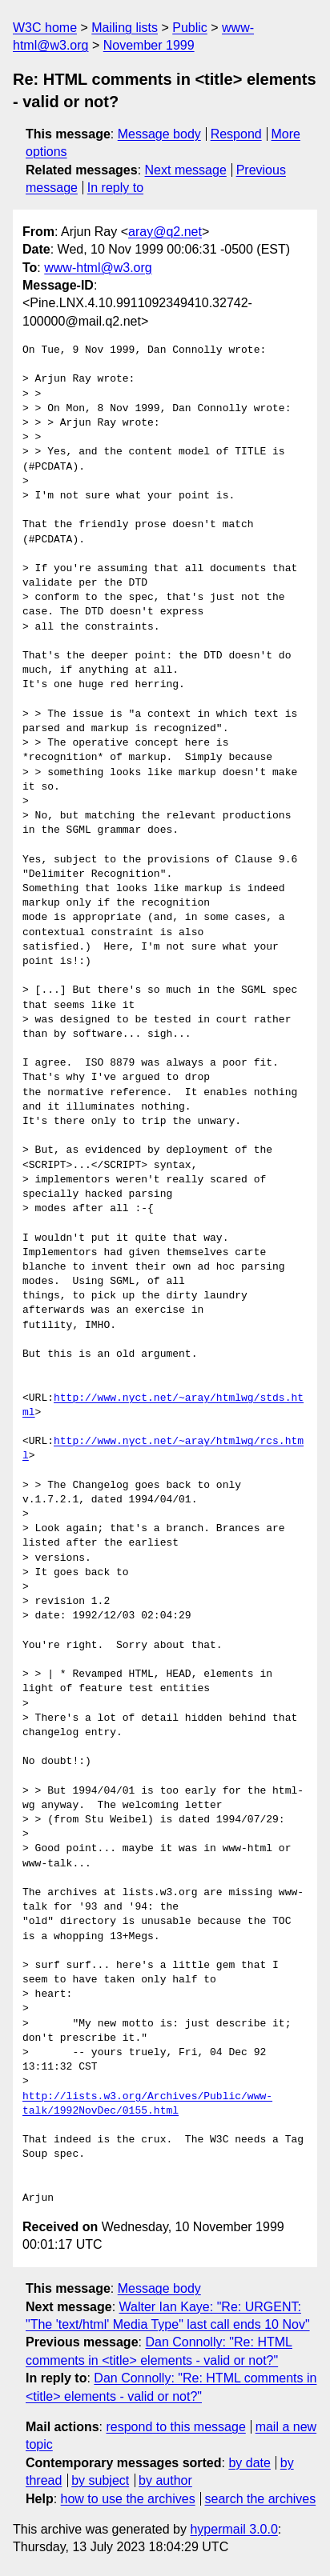 The image size is (330, 2576). Describe the element at coordinates (249, 2463) in the screenshot. I see `by date` at that location.